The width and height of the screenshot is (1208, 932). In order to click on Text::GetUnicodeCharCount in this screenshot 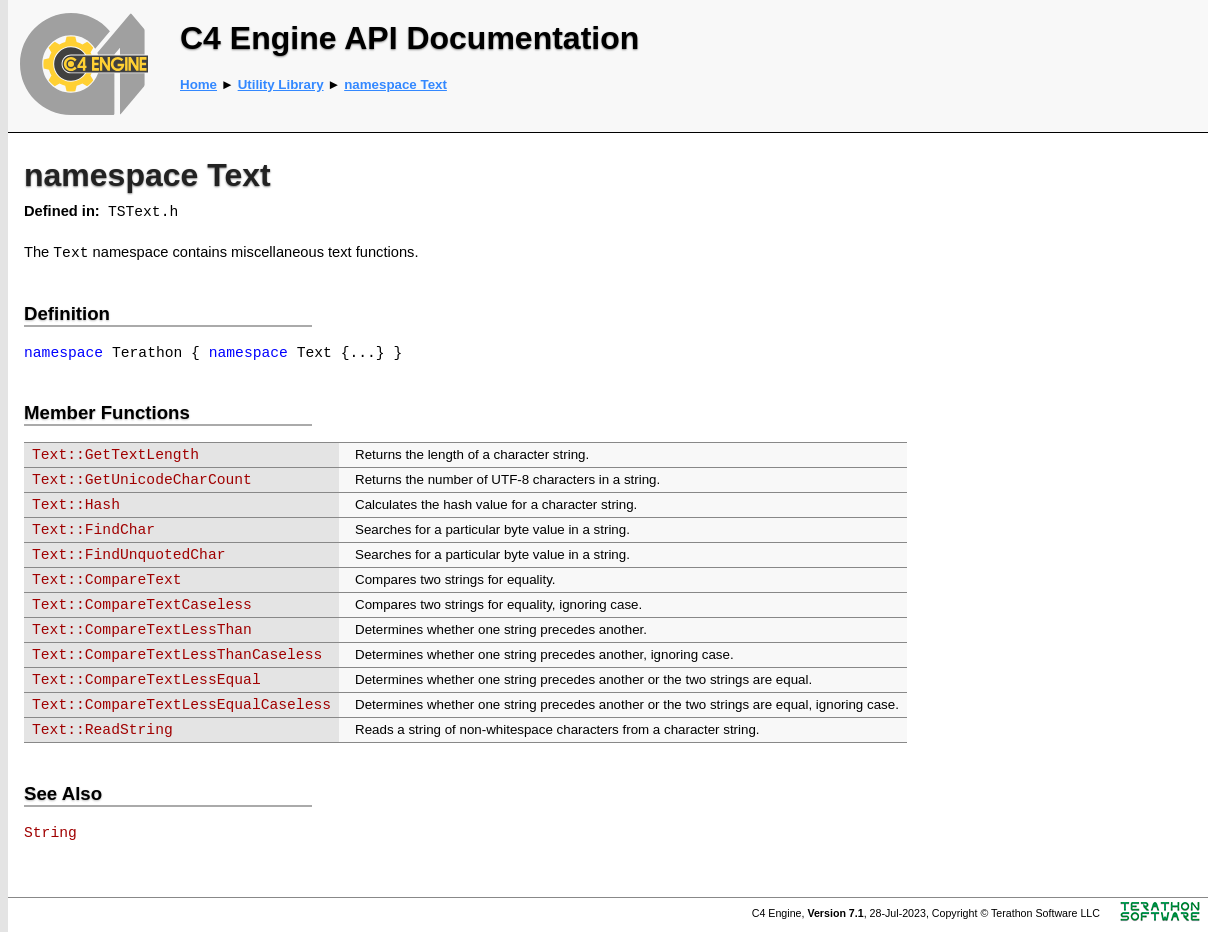, I will do `click(142, 480)`.